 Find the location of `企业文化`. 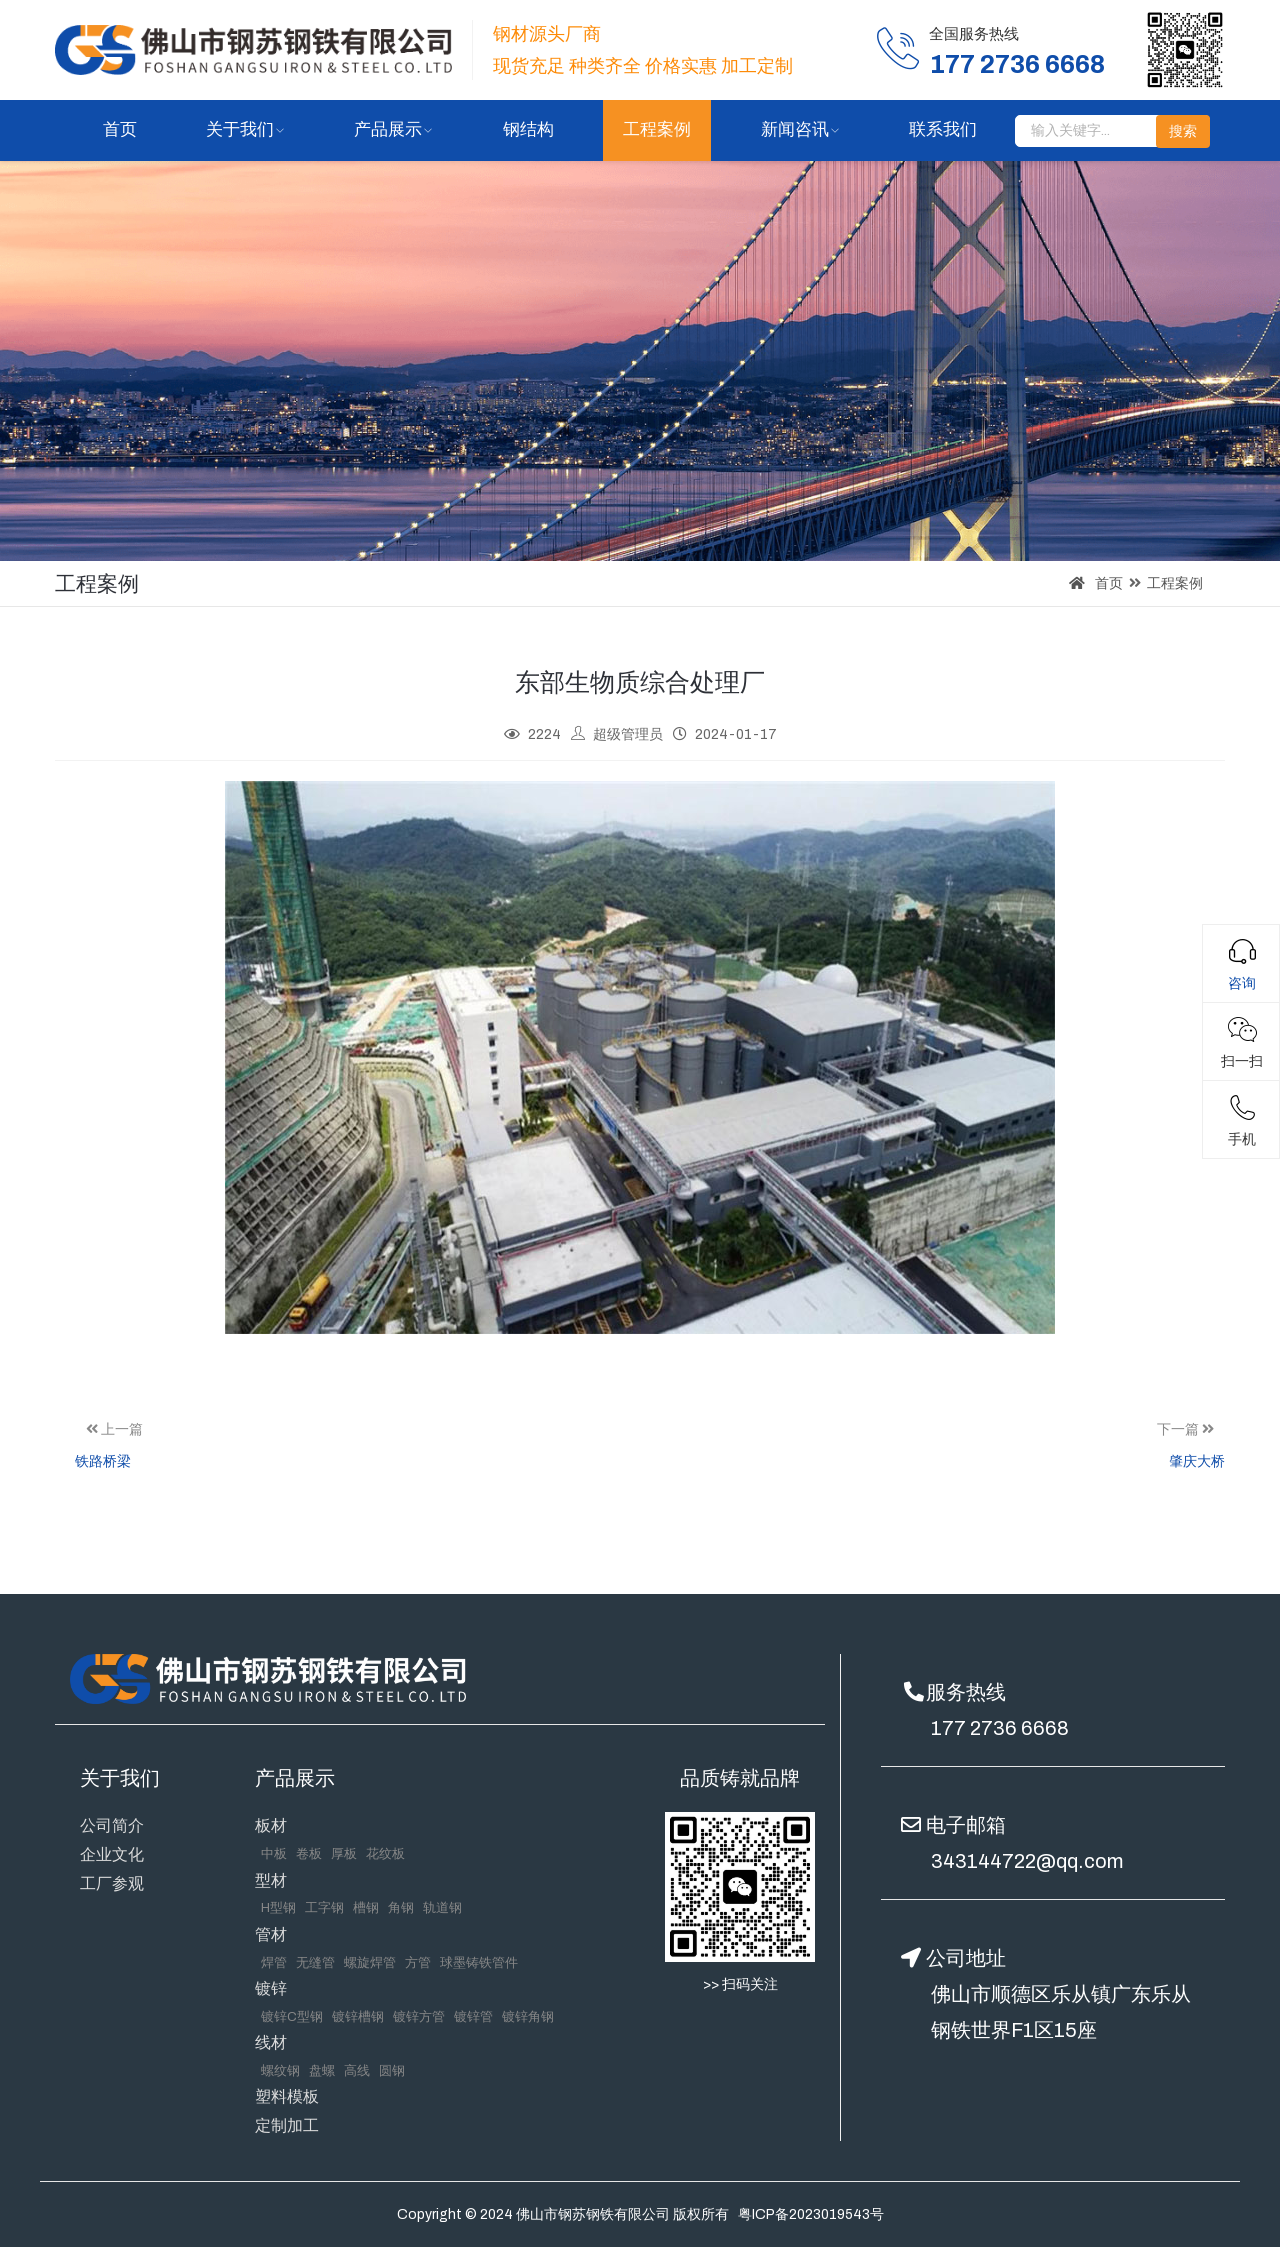

企业文化 is located at coordinates (112, 1854).